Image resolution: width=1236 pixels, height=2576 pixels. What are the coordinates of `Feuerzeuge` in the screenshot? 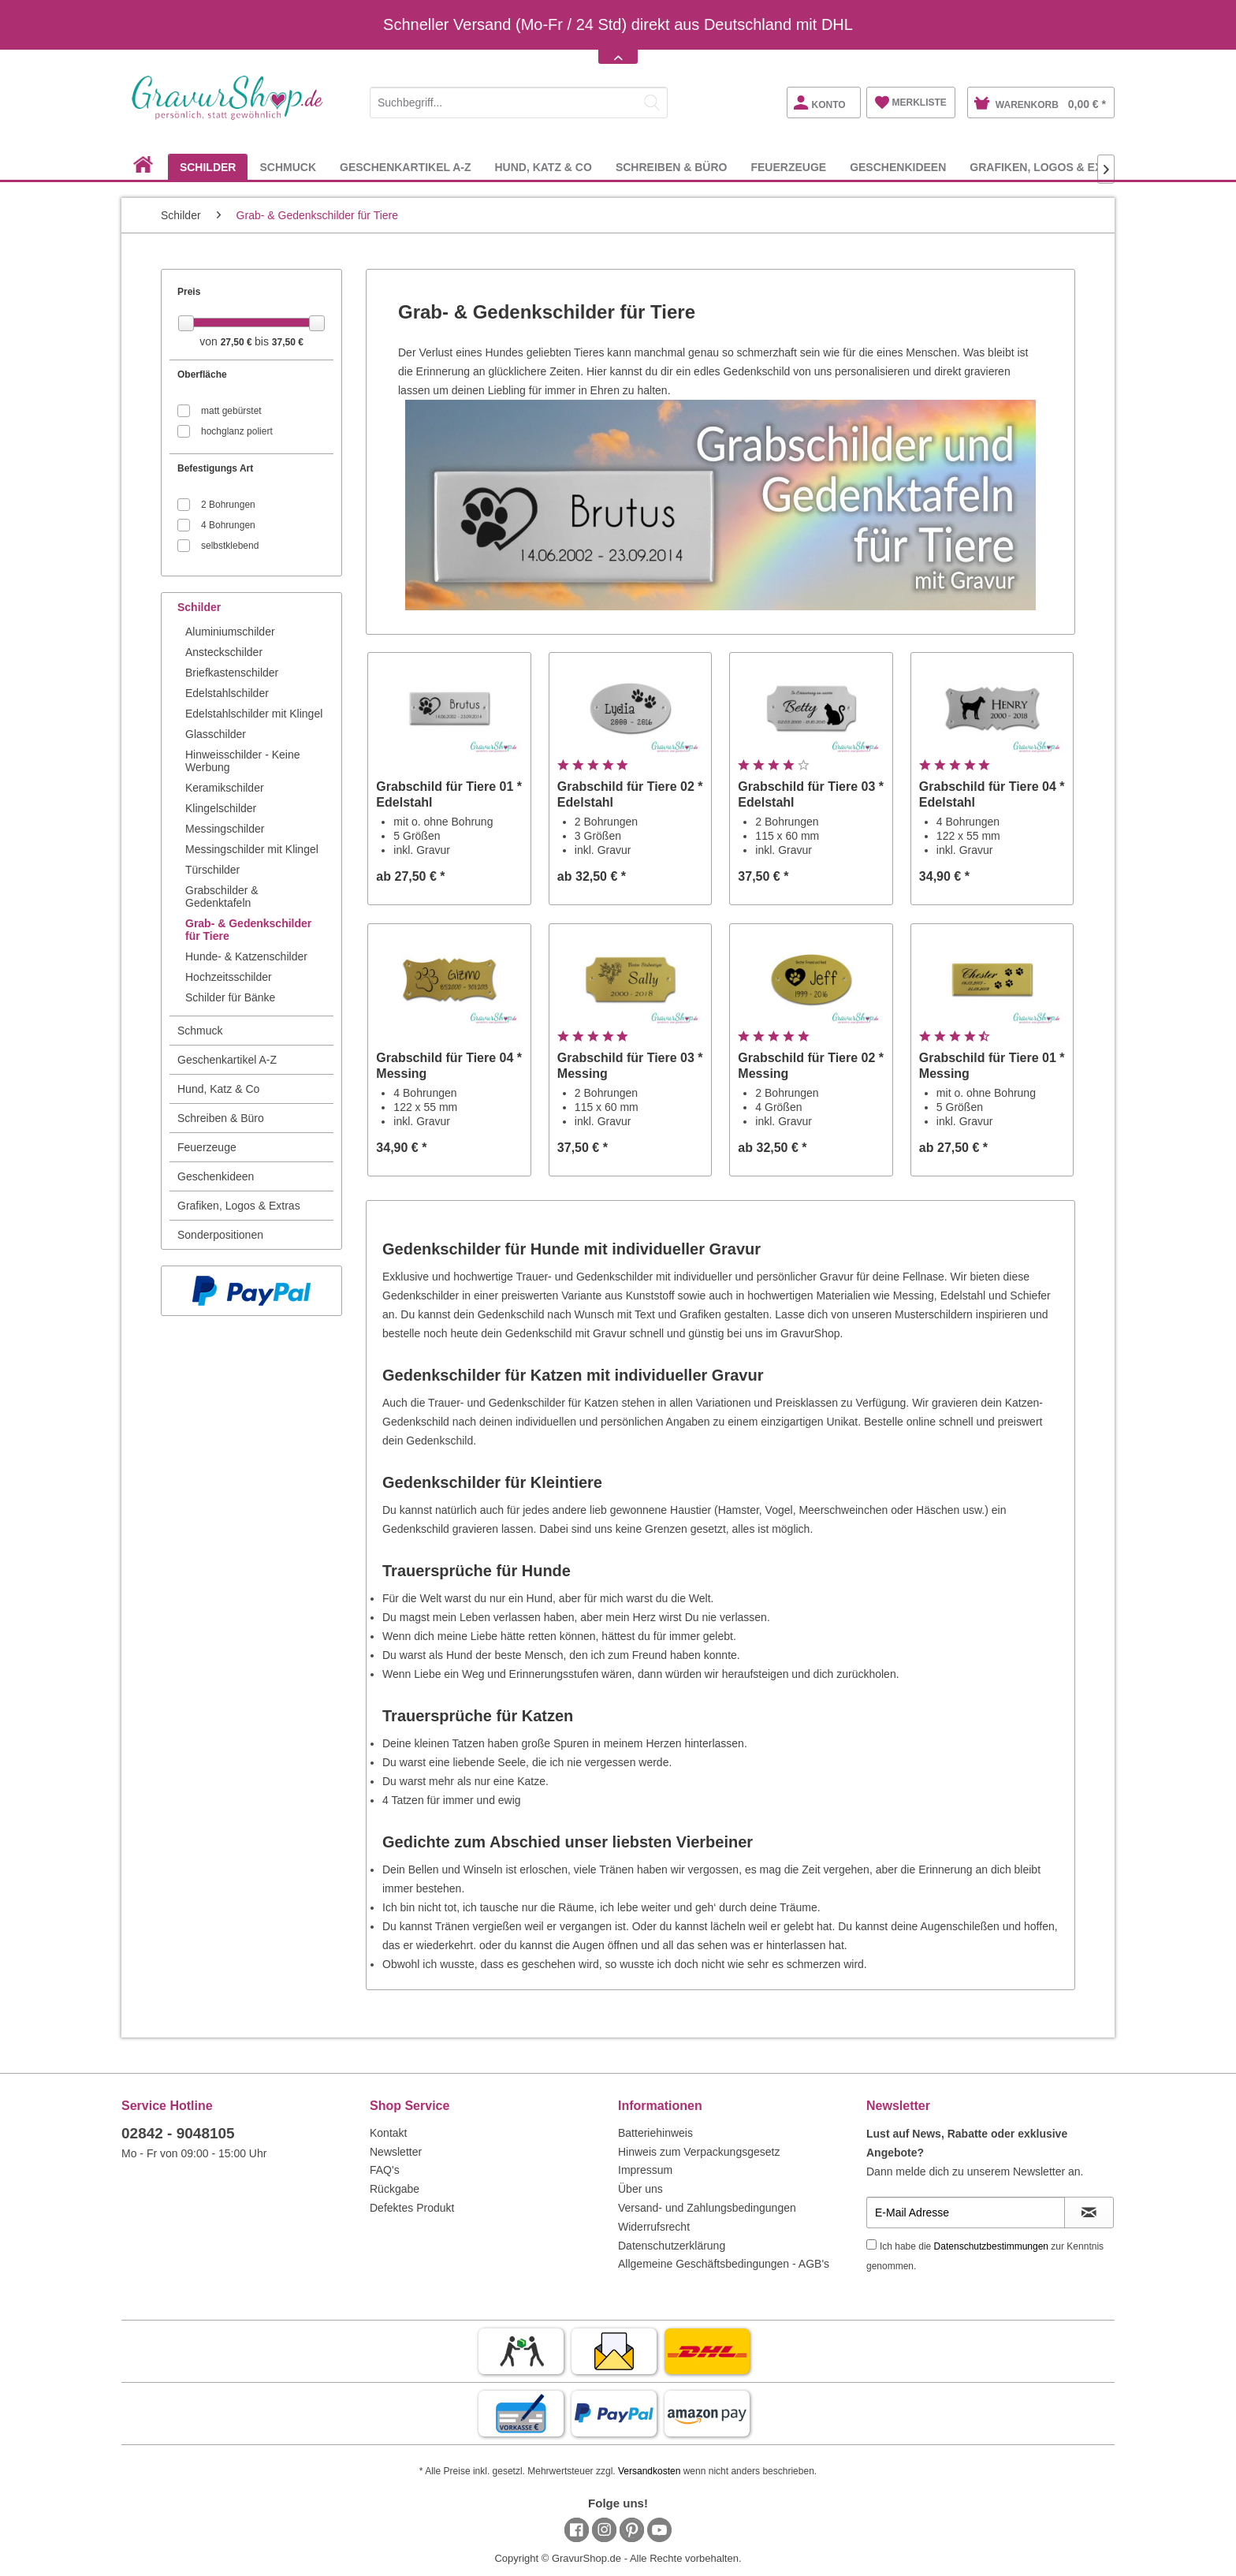 It's located at (206, 1147).